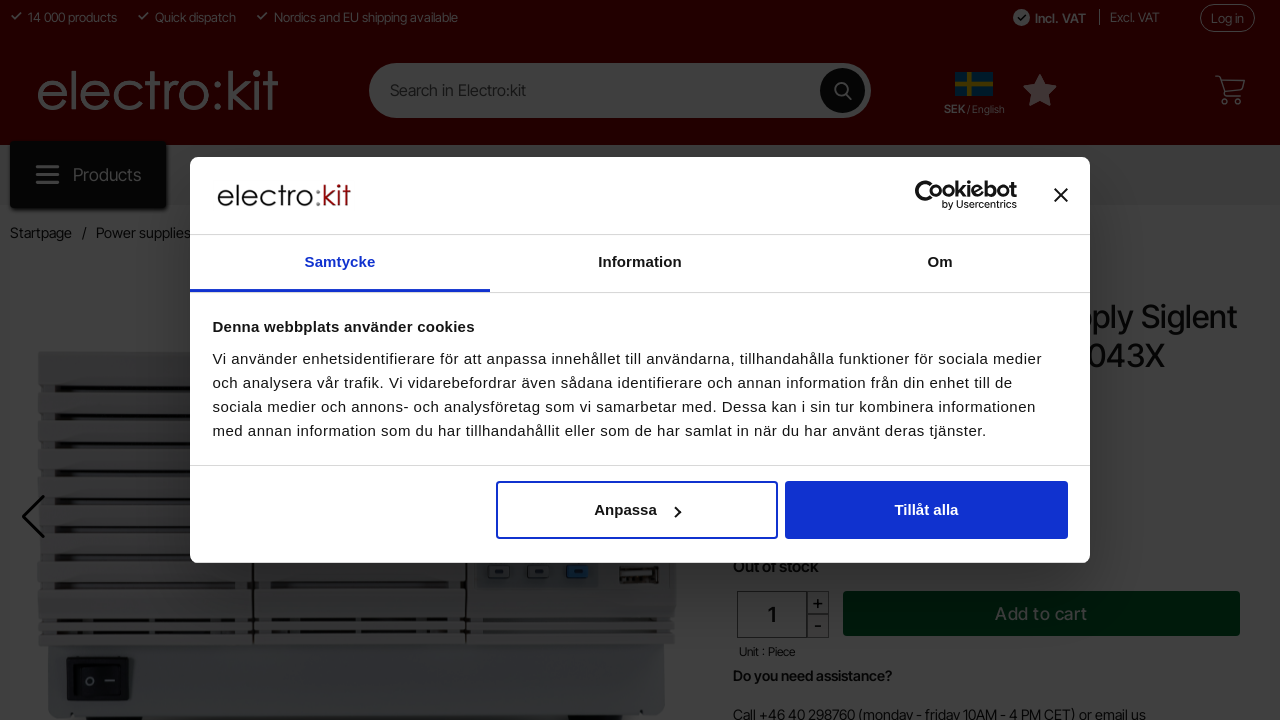  Describe the element at coordinates (637, 509) in the screenshot. I see `Anpassa` at that location.